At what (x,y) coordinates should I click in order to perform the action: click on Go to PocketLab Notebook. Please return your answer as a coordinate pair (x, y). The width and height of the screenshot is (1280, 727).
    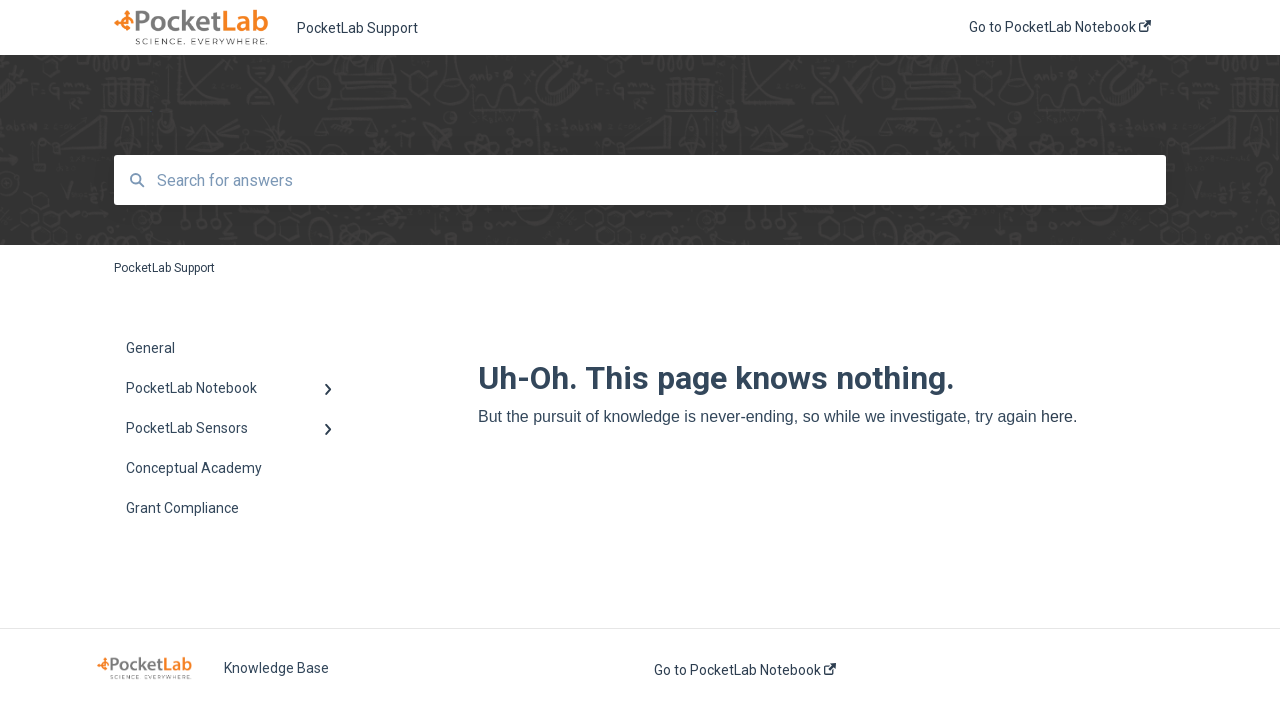
    Looking at the image, I should click on (745, 670).